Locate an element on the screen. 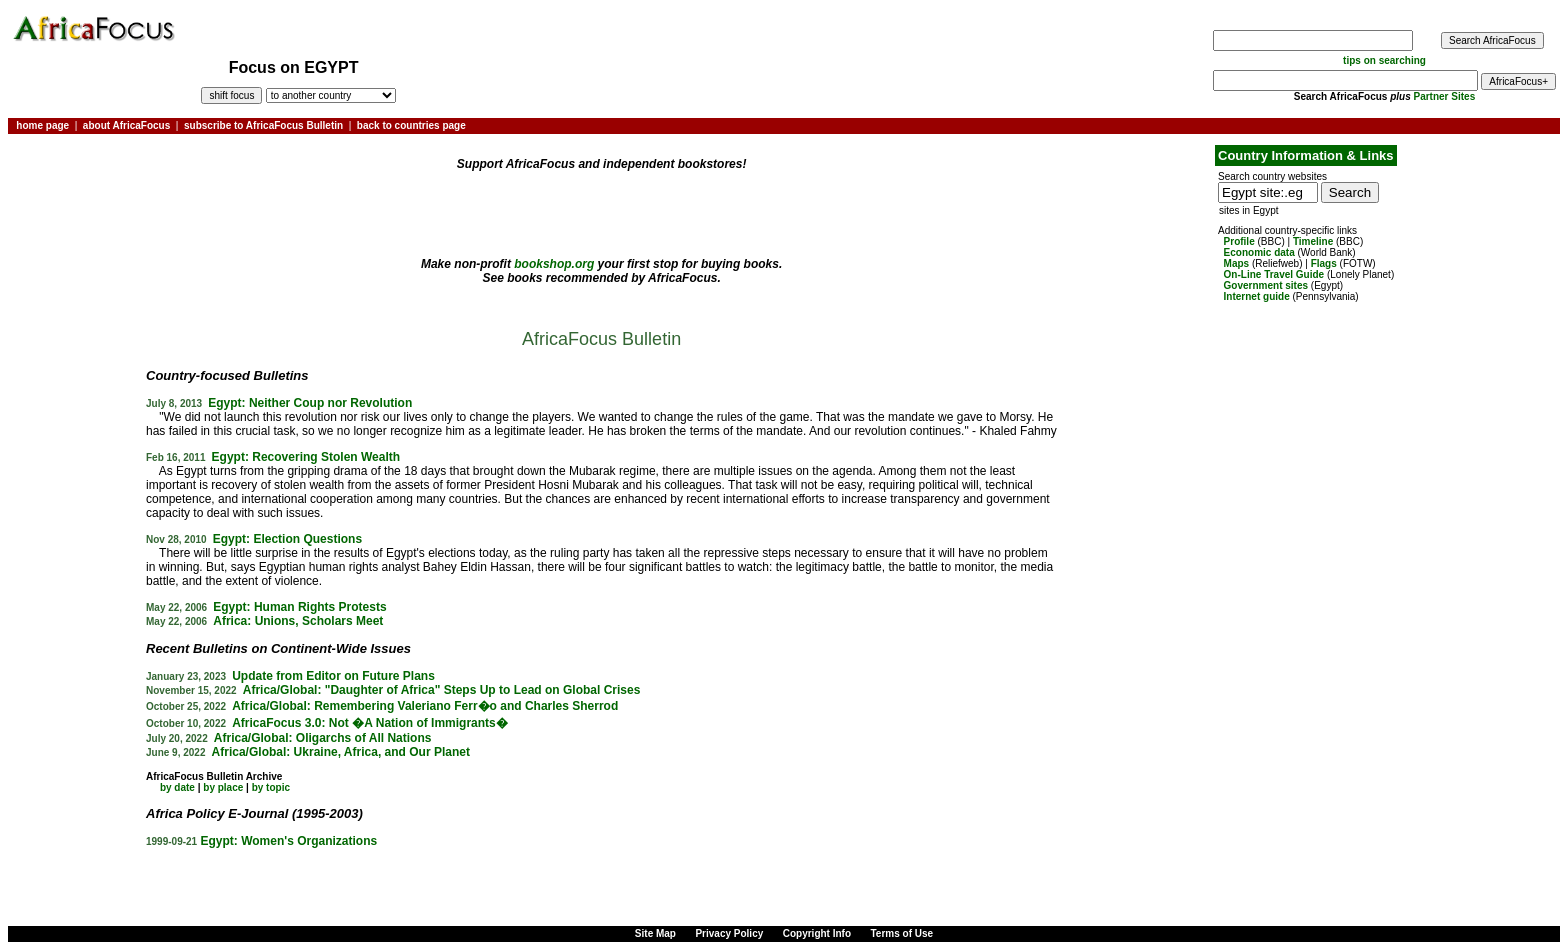 The height and width of the screenshot is (950, 1568). by date is located at coordinates (177, 787).